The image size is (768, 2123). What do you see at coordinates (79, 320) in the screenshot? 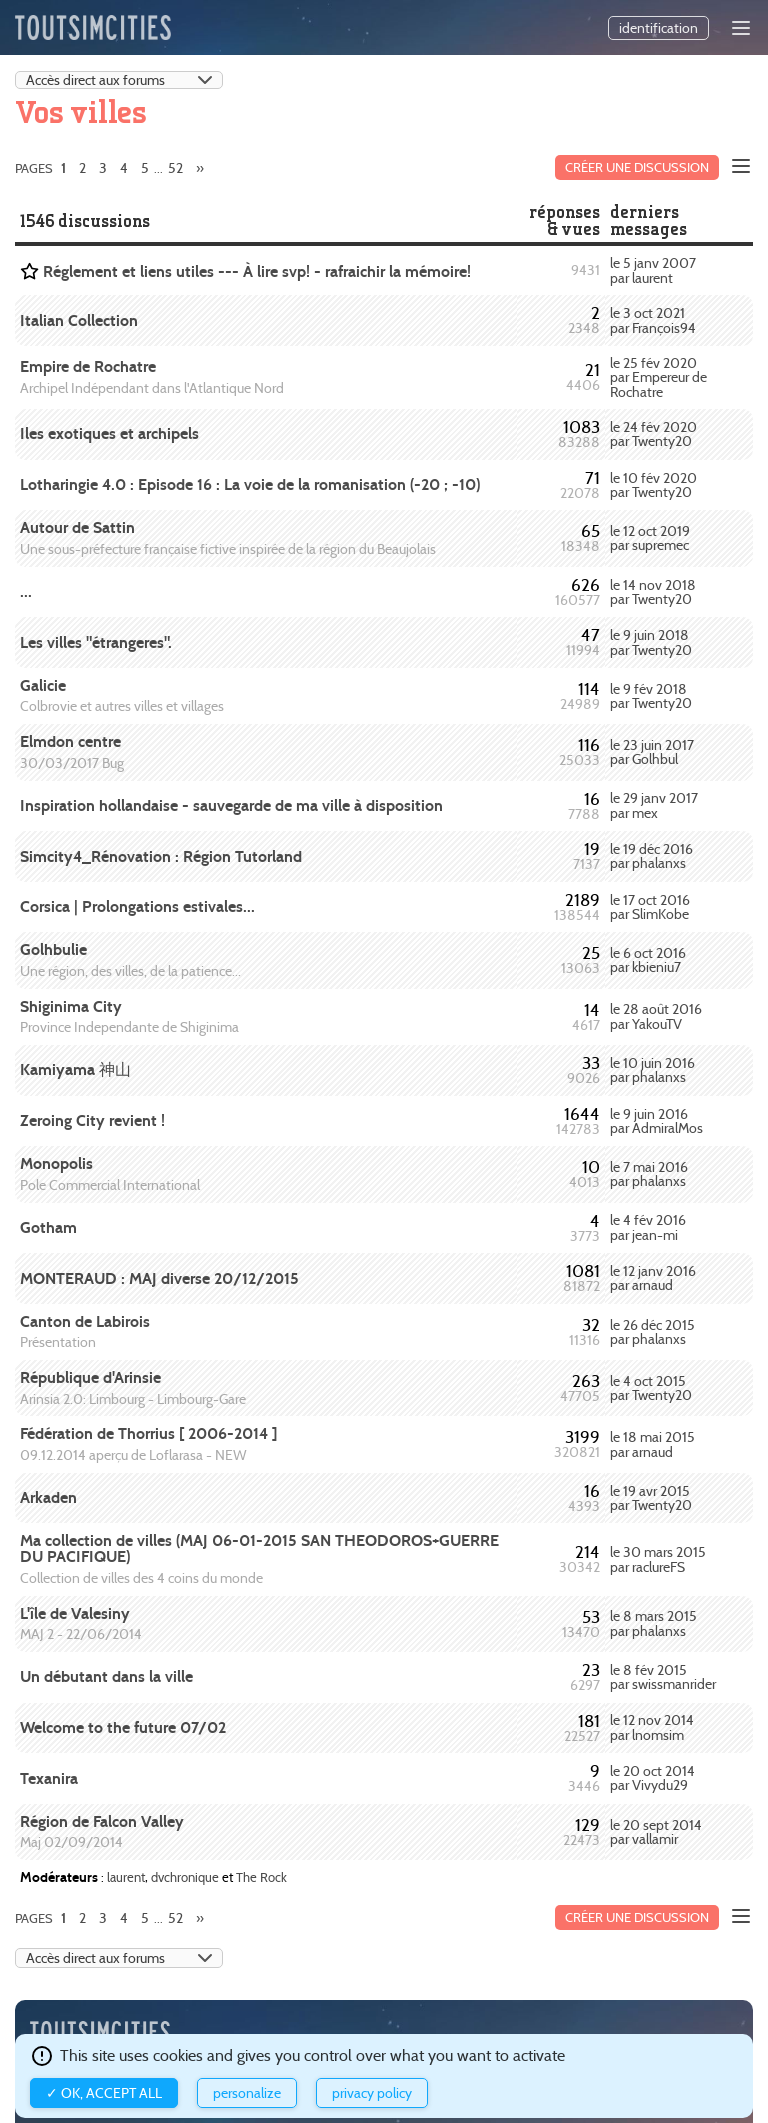
I see `Italian Collection` at bounding box center [79, 320].